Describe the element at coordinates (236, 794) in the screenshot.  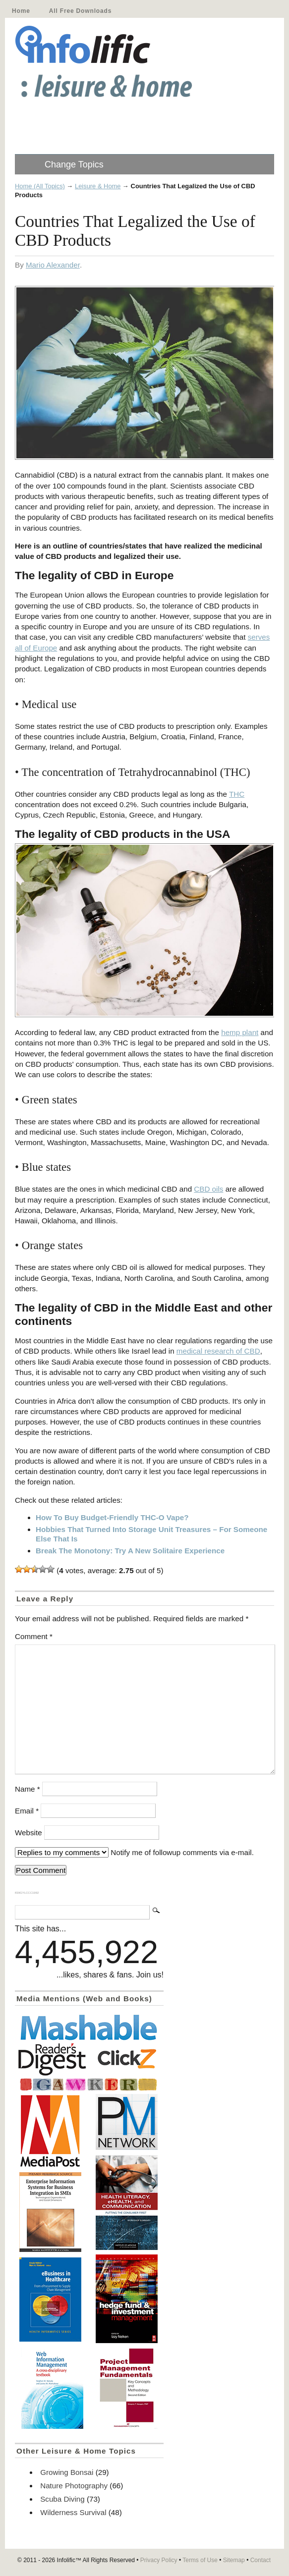
I see `THC` at that location.